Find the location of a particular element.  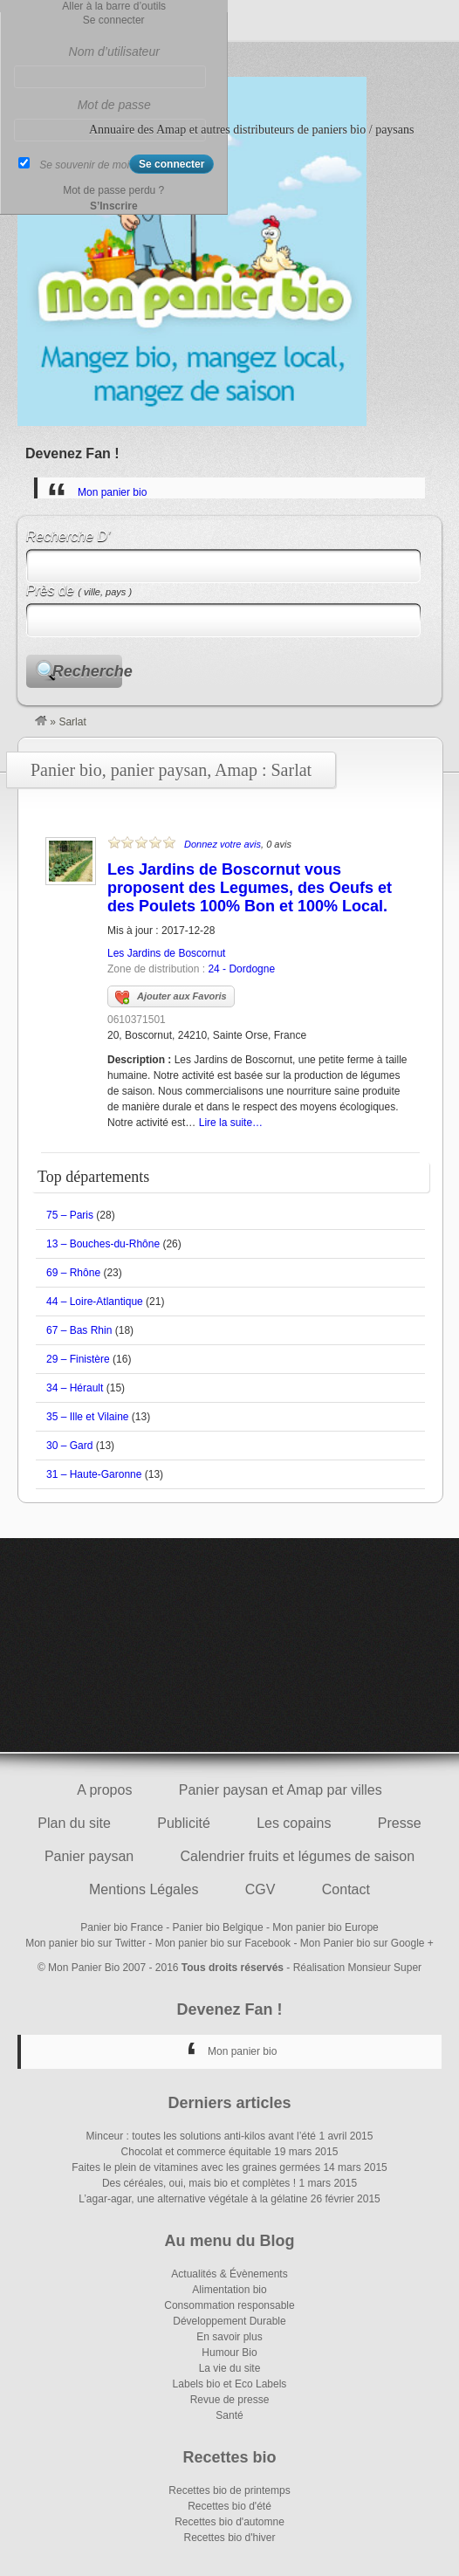

Mon panier bio sur Facebook is located at coordinates (223, 1943).